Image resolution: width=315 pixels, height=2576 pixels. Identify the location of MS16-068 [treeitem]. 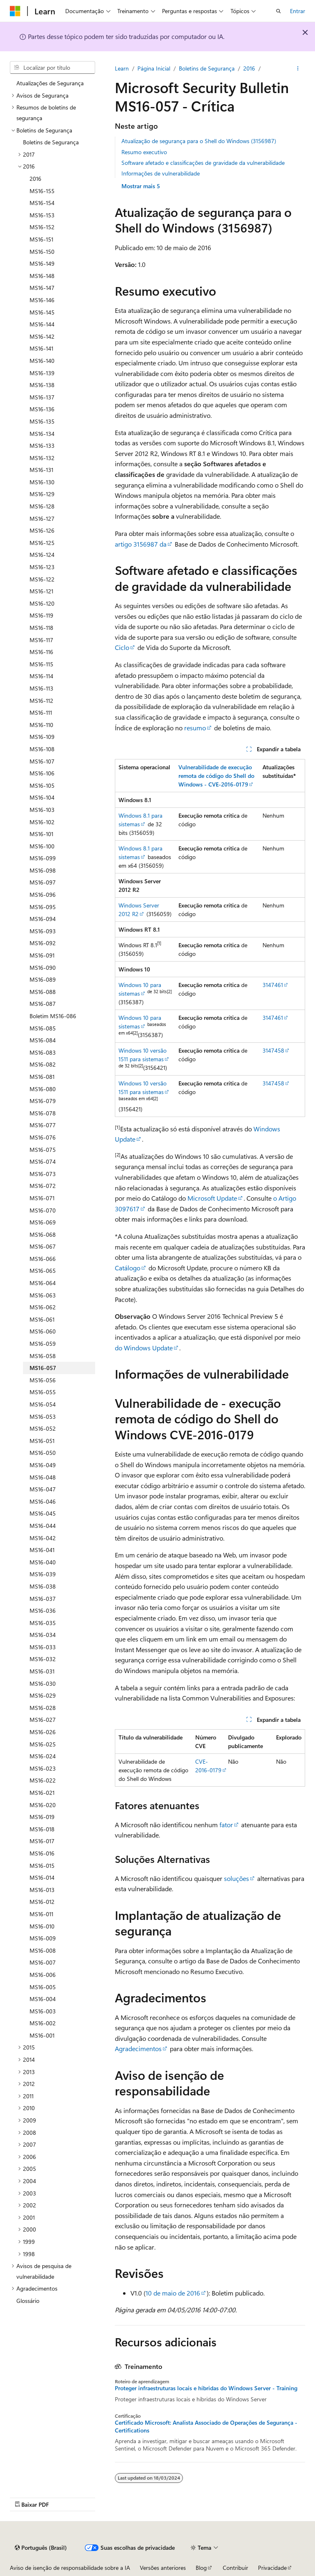
(43, 1234).